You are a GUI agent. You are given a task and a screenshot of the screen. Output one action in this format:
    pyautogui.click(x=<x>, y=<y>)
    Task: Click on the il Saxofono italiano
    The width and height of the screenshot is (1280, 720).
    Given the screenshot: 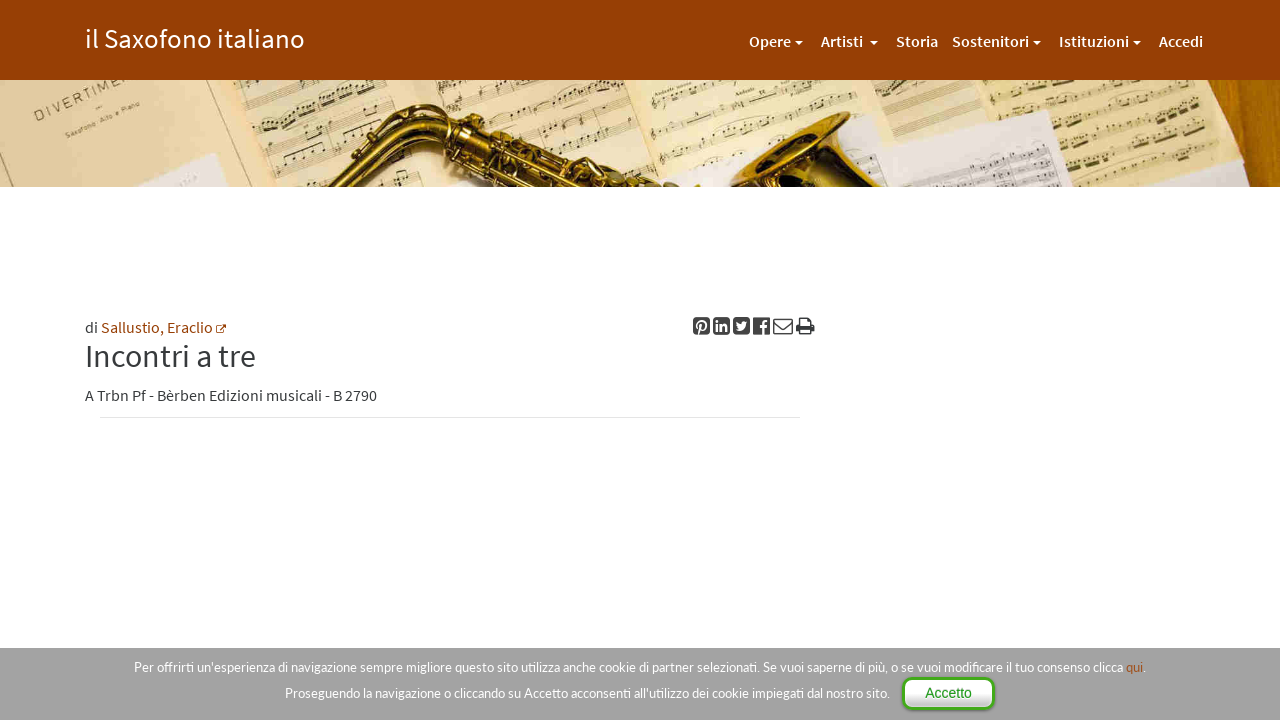 What is the action you would take?
    pyautogui.click(x=195, y=35)
    